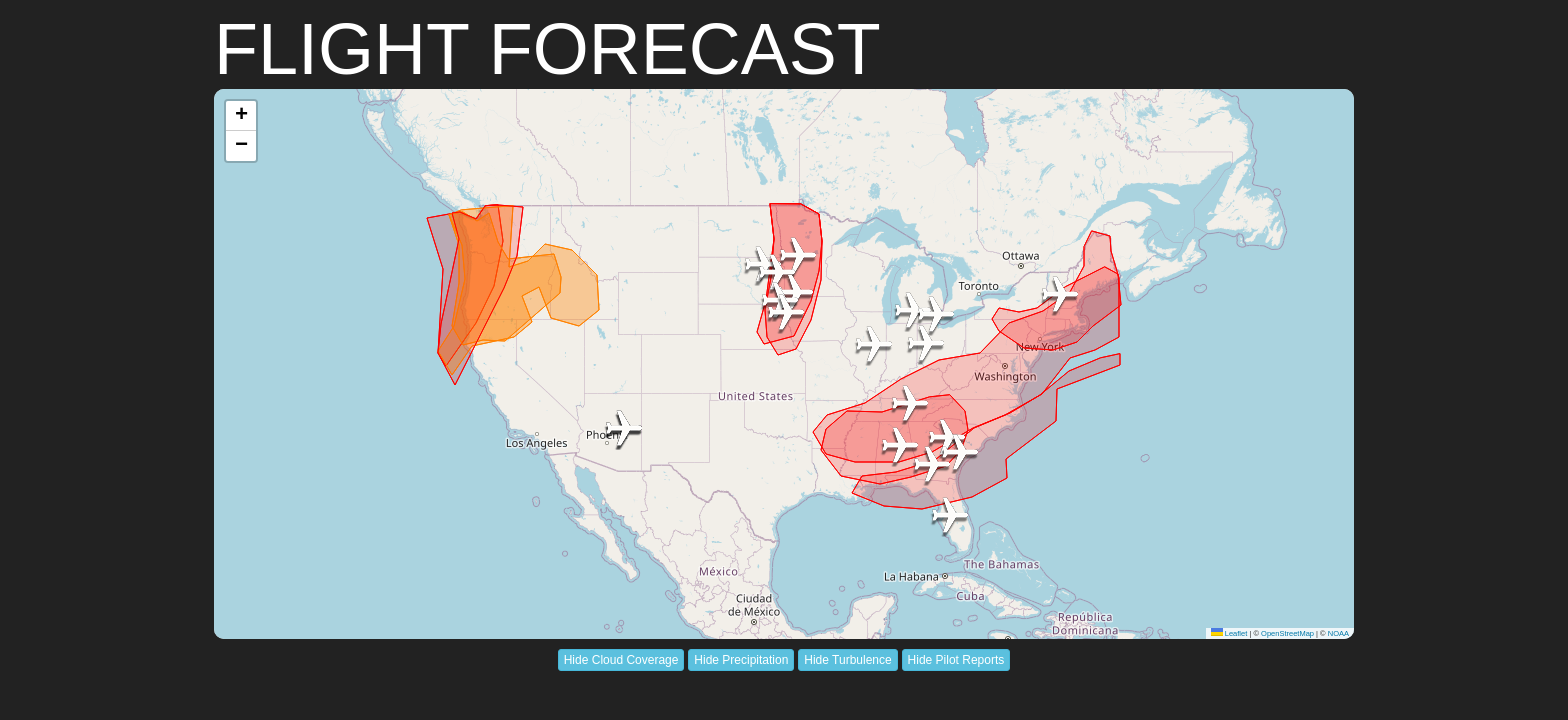 The width and height of the screenshot is (1568, 720). Describe the element at coordinates (621, 660) in the screenshot. I see `Hide Cloud Coverage` at that location.